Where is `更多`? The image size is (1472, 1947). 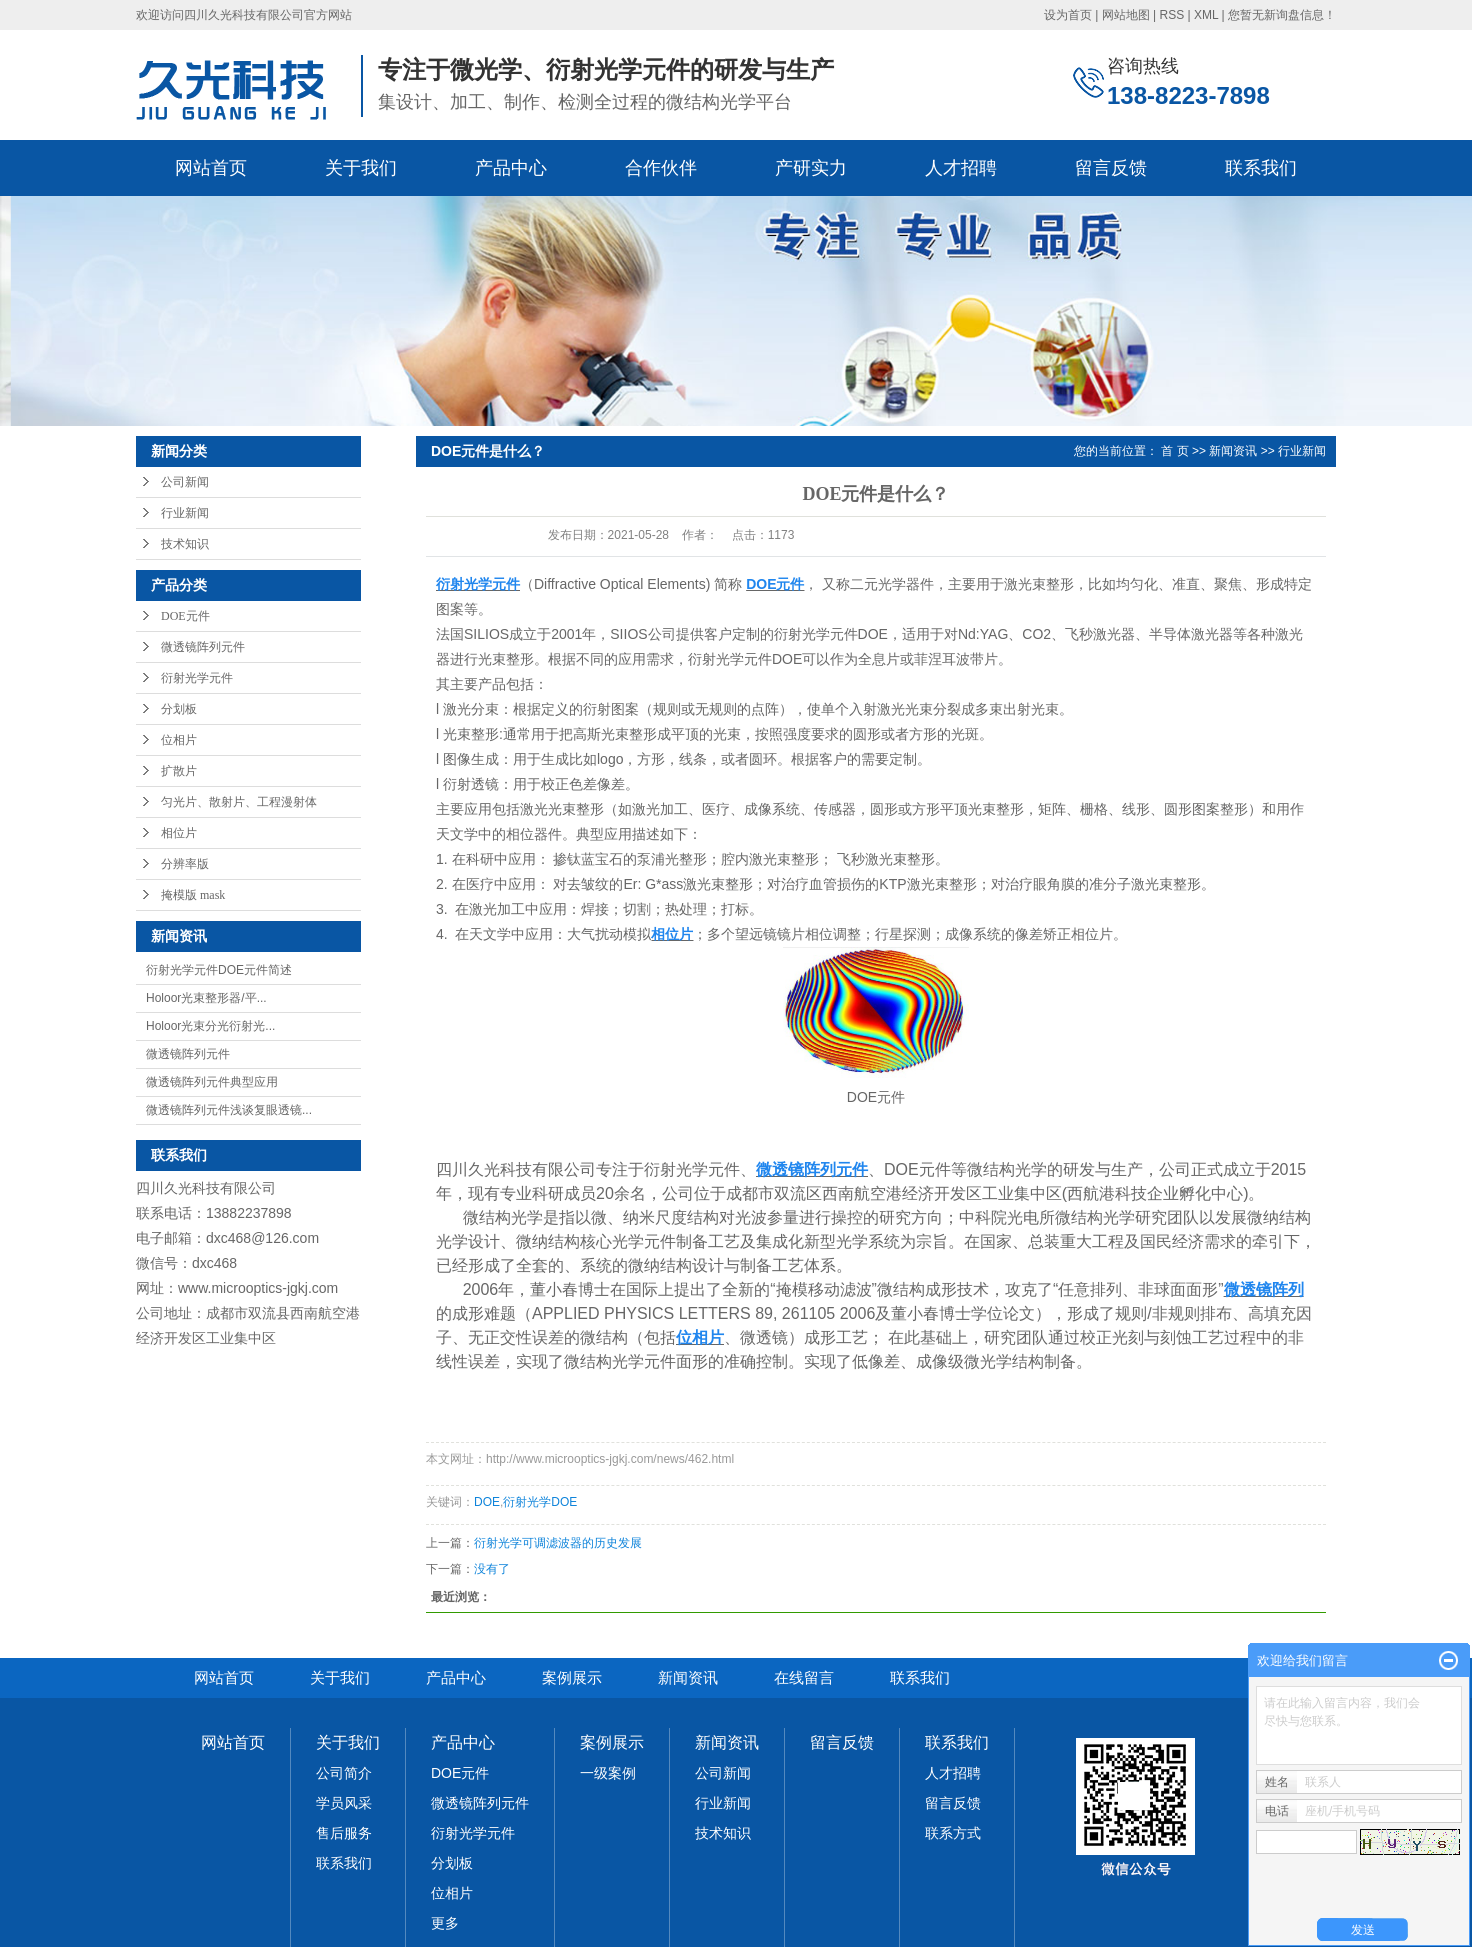 更多 is located at coordinates (445, 1923).